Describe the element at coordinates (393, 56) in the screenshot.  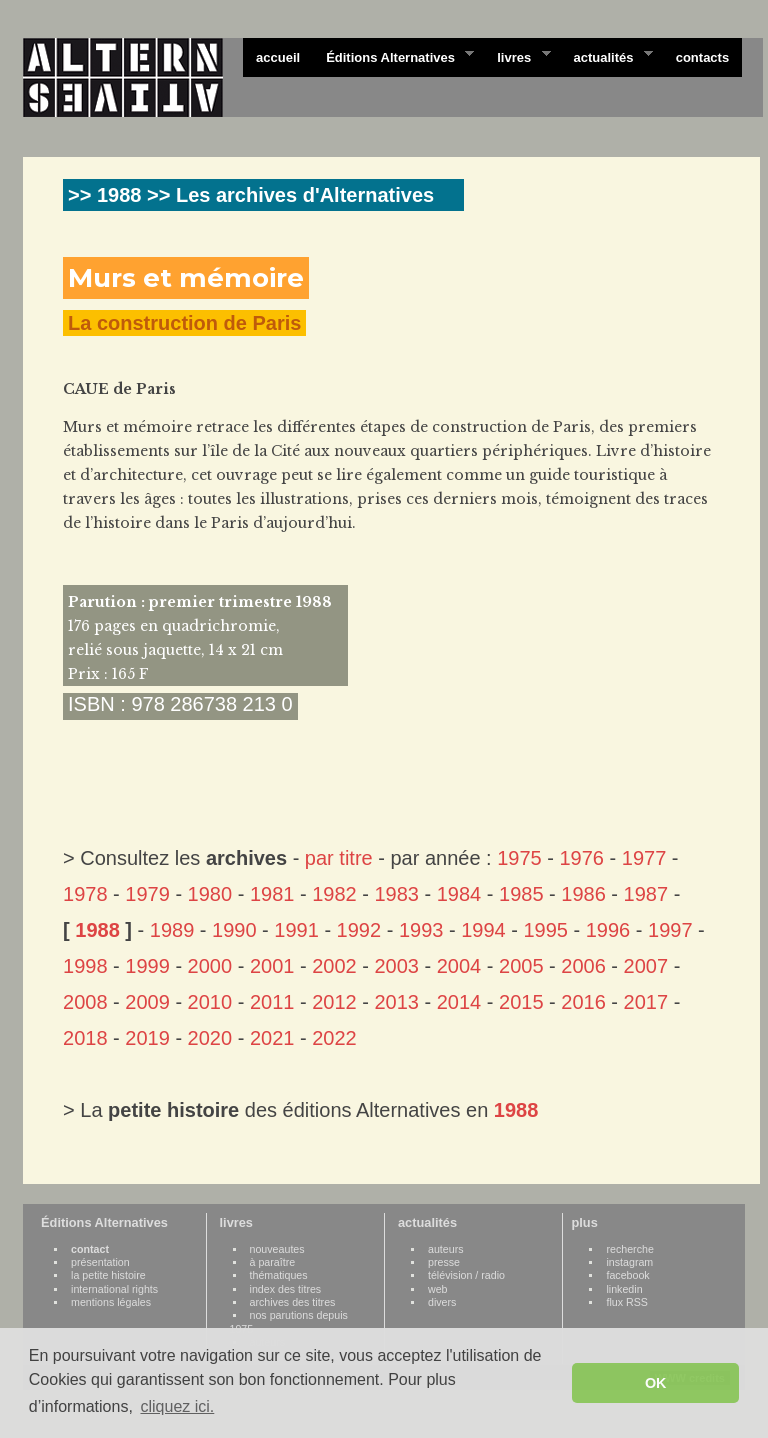
I see `Éditions Alternatives` at that location.